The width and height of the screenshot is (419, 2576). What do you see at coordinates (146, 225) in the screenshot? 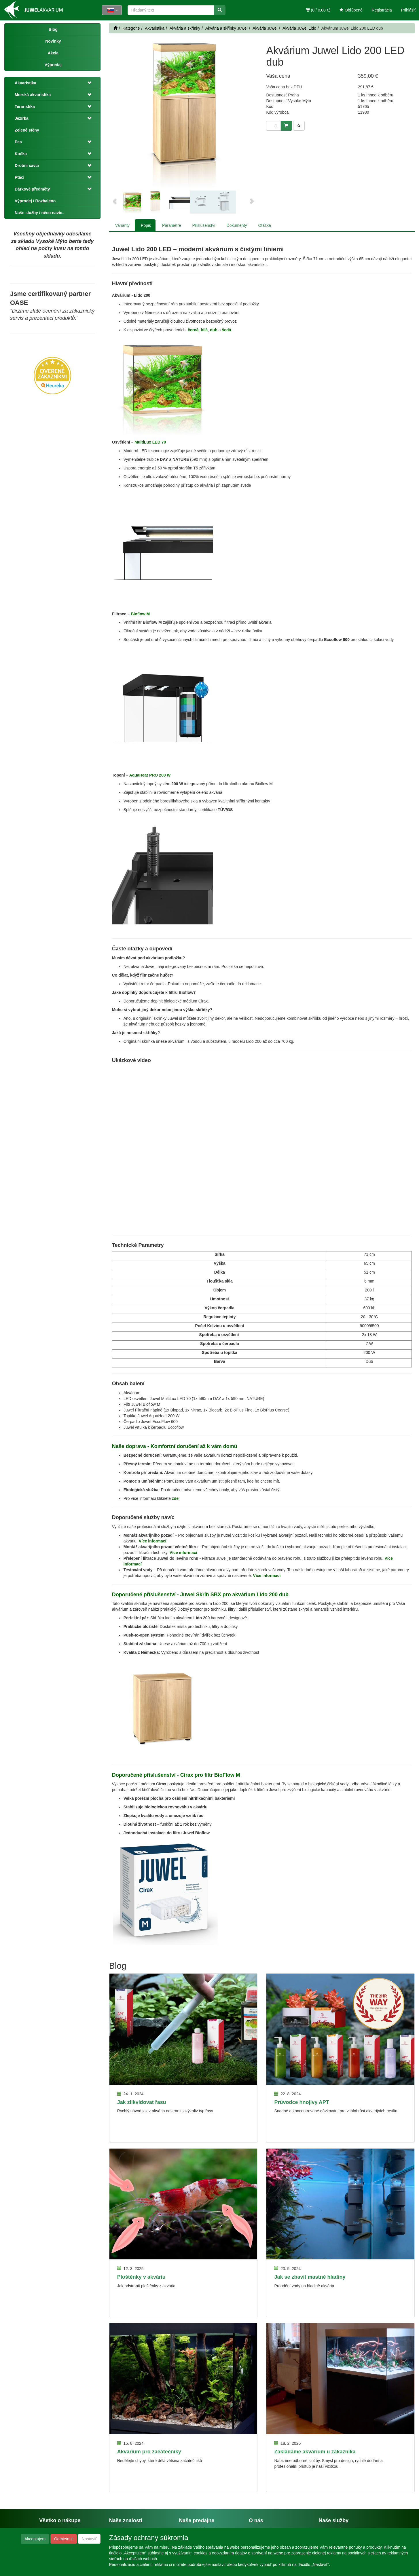
I see `Popis` at bounding box center [146, 225].